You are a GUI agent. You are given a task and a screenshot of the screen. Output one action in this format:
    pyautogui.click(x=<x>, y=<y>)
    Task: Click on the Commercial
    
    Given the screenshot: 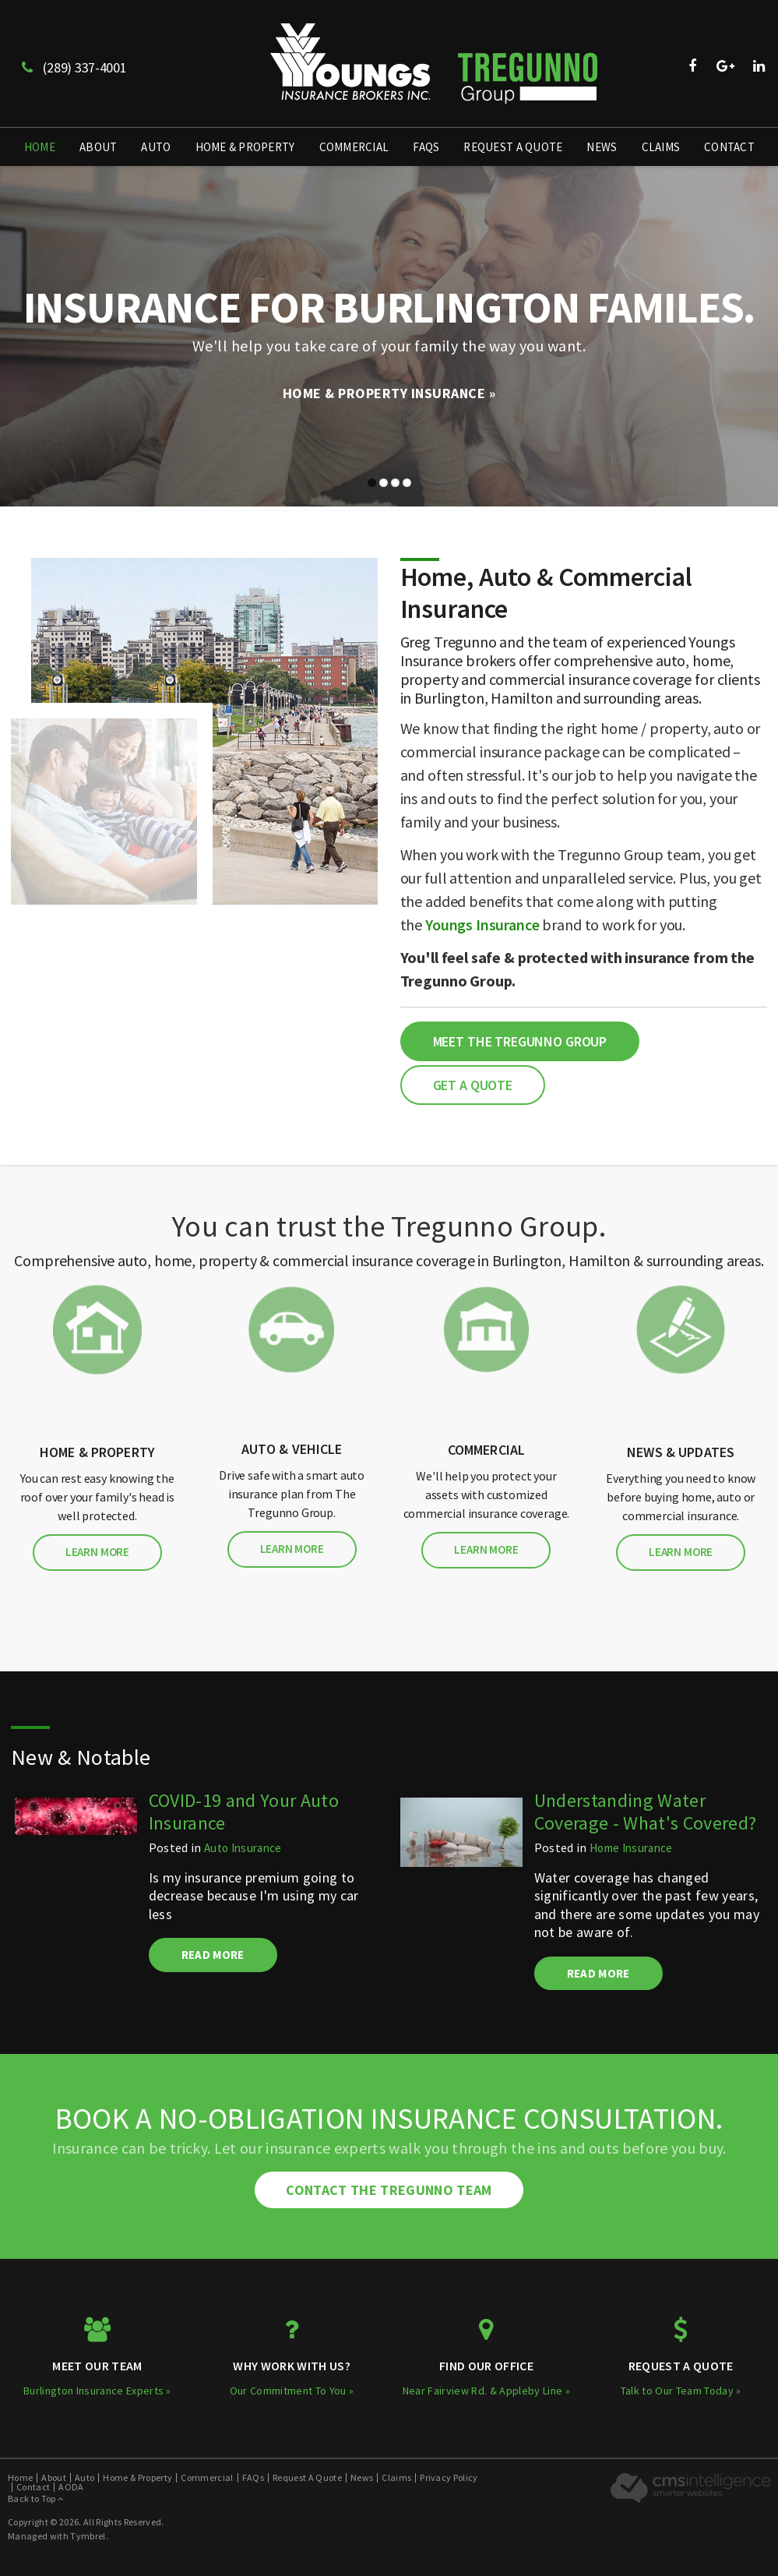 What is the action you would take?
    pyautogui.click(x=354, y=146)
    